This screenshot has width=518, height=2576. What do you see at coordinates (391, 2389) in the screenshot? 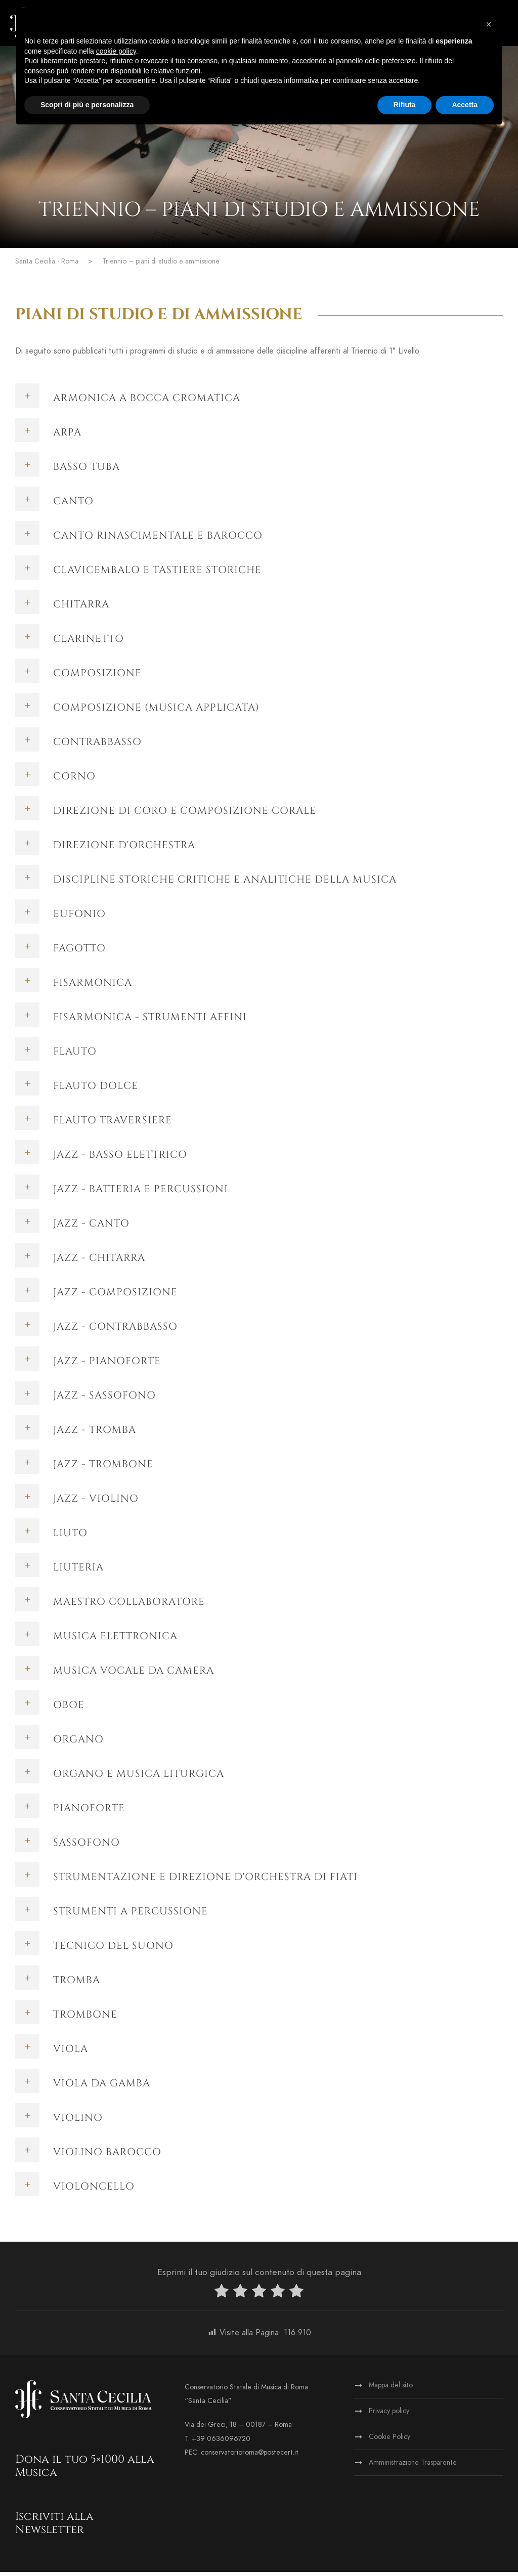
I see `Mappa del sito` at bounding box center [391, 2389].